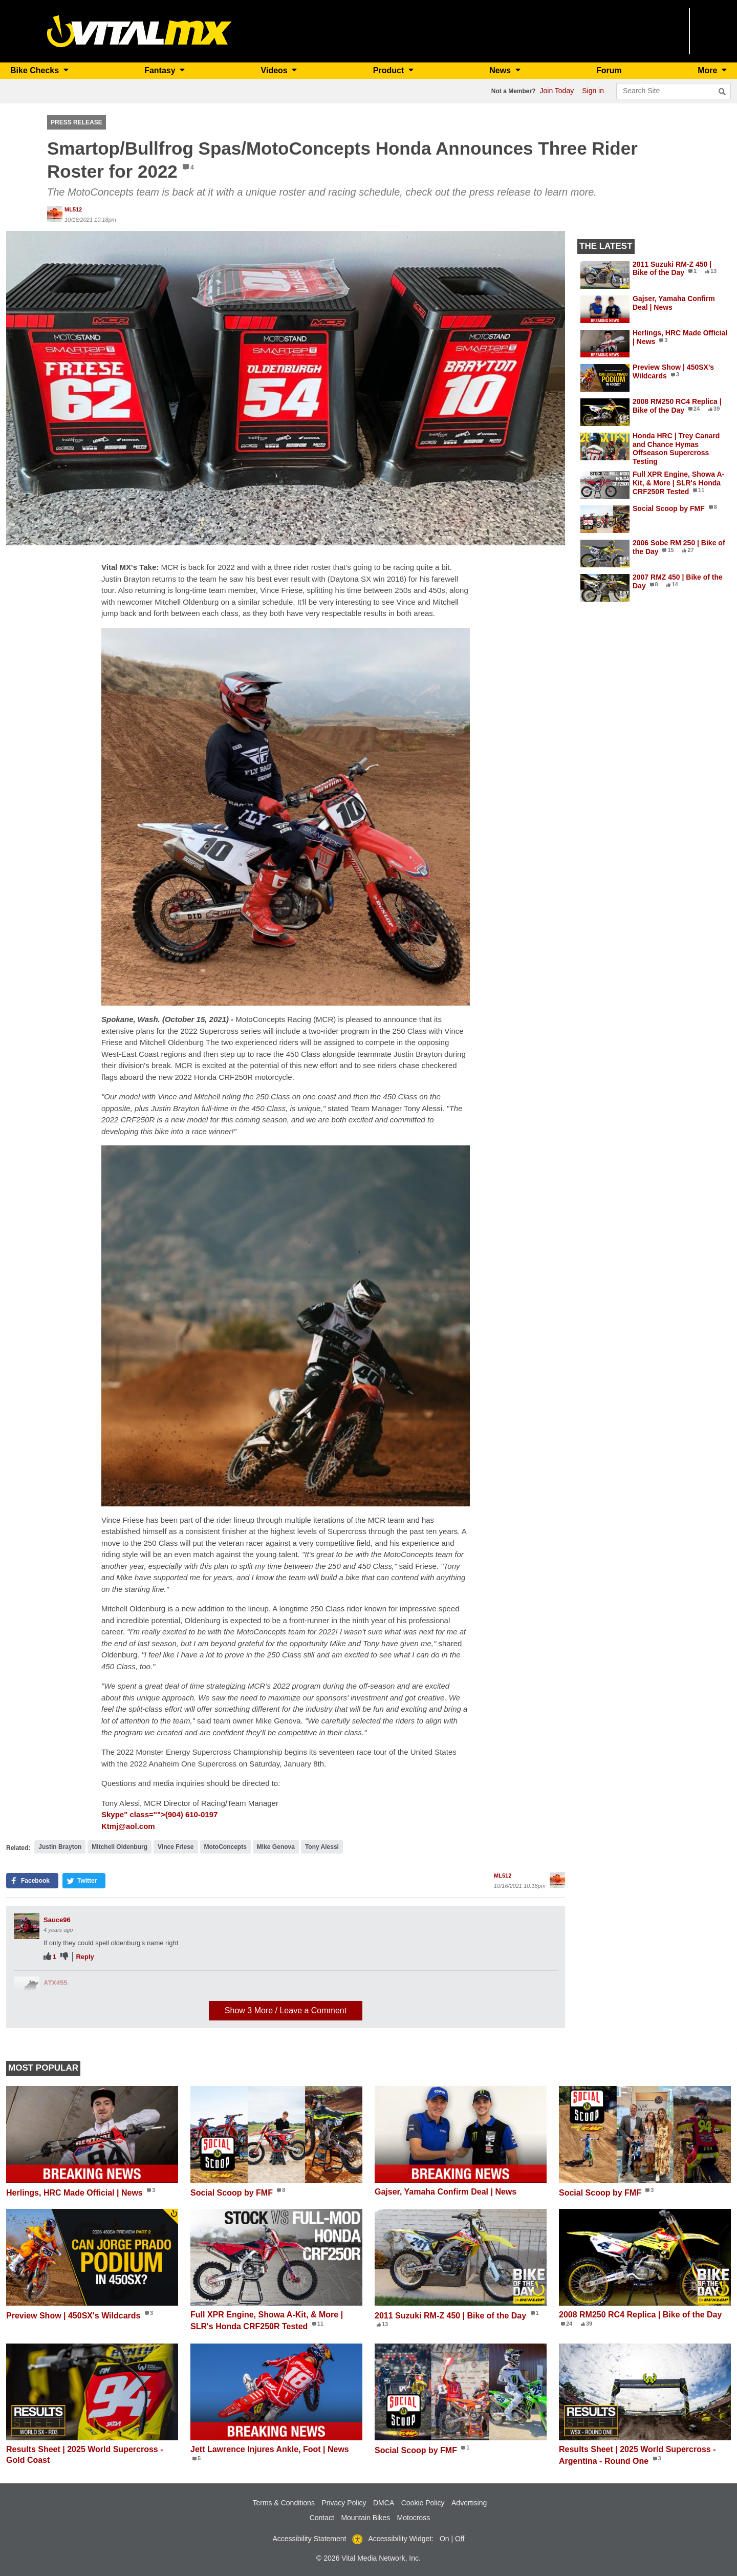 Image resolution: width=737 pixels, height=2576 pixels. I want to click on Vince Friese, so click(176, 1846).